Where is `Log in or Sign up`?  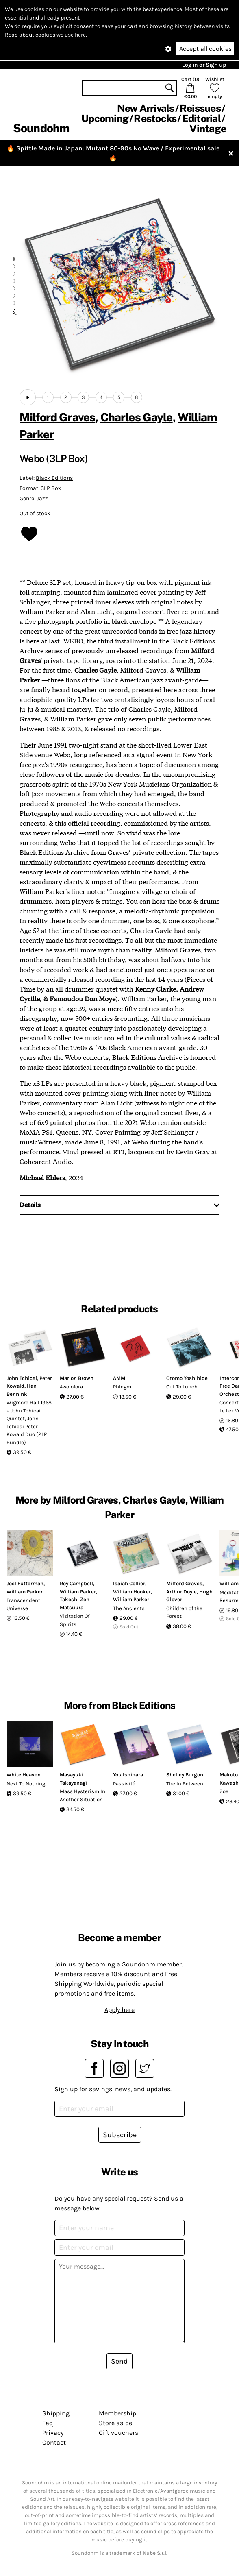 Log in or Sign up is located at coordinates (204, 64).